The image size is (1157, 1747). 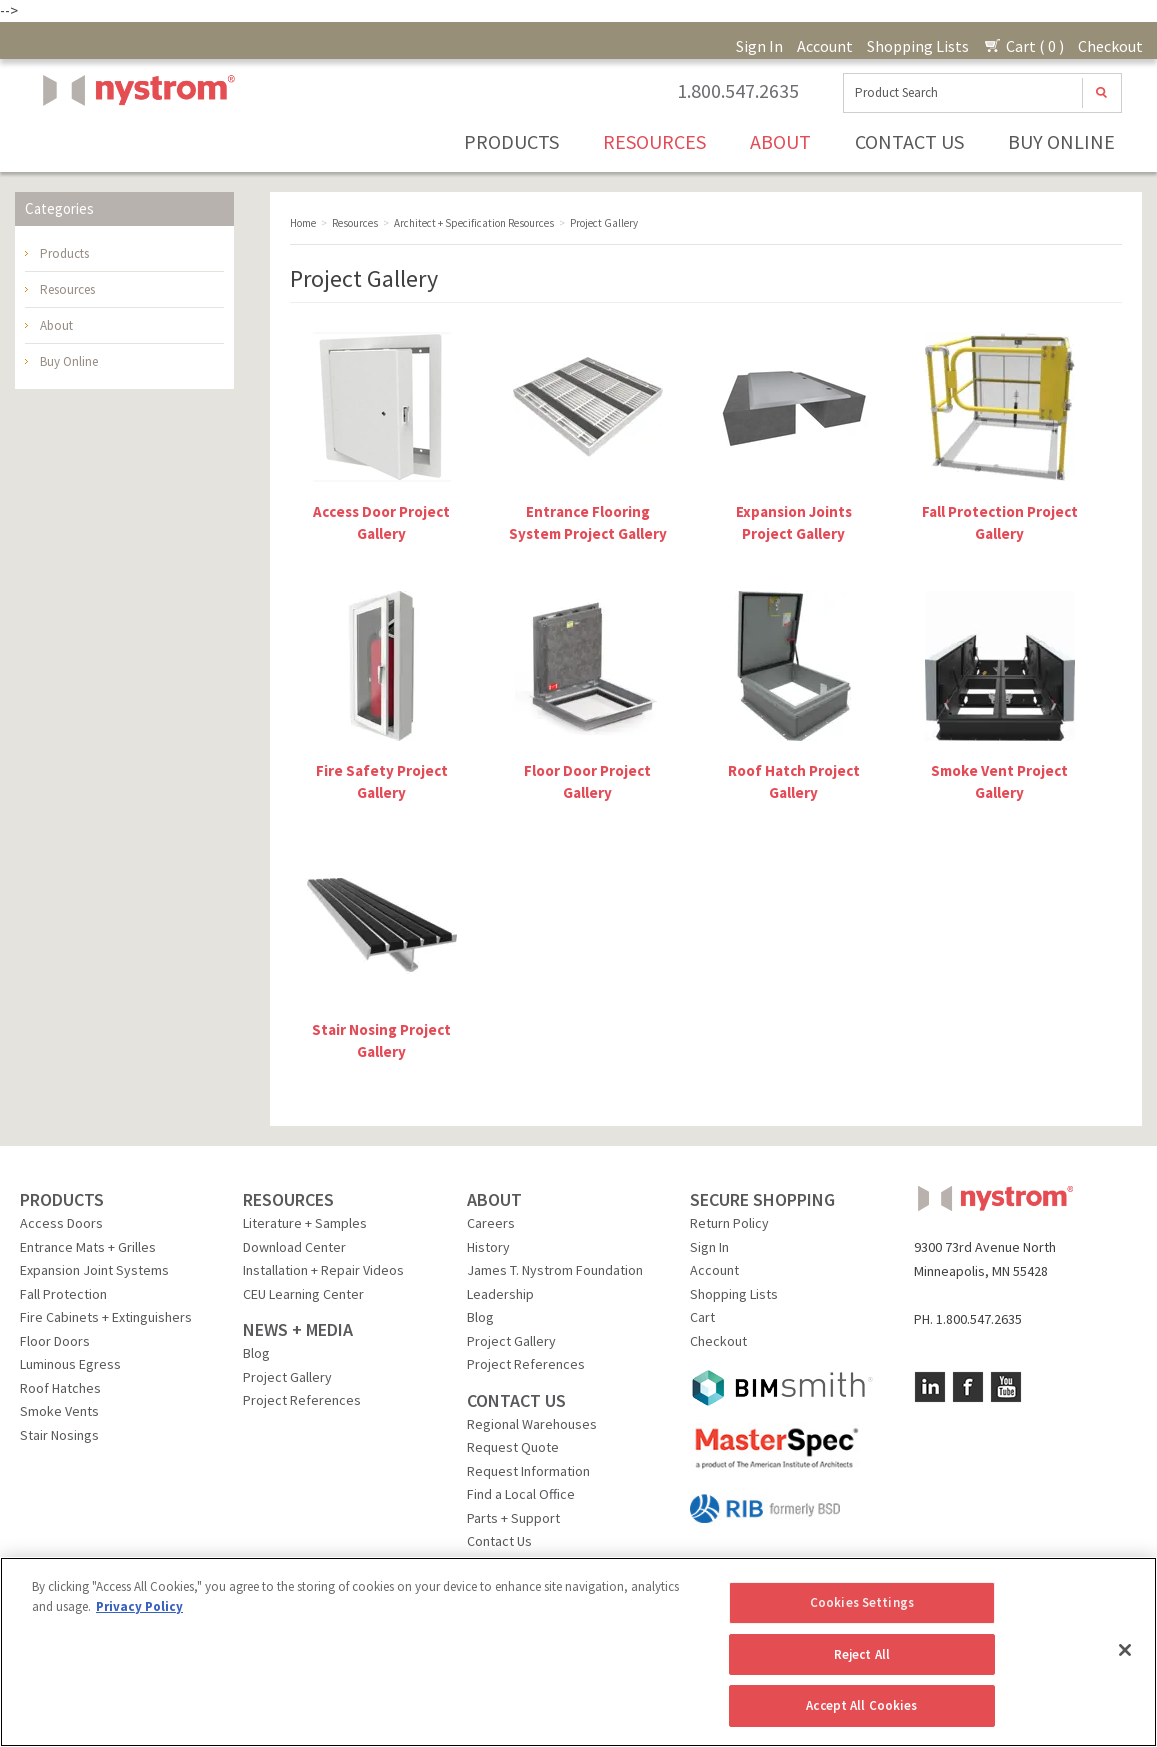 I want to click on Project References, so click(x=302, y=1400).